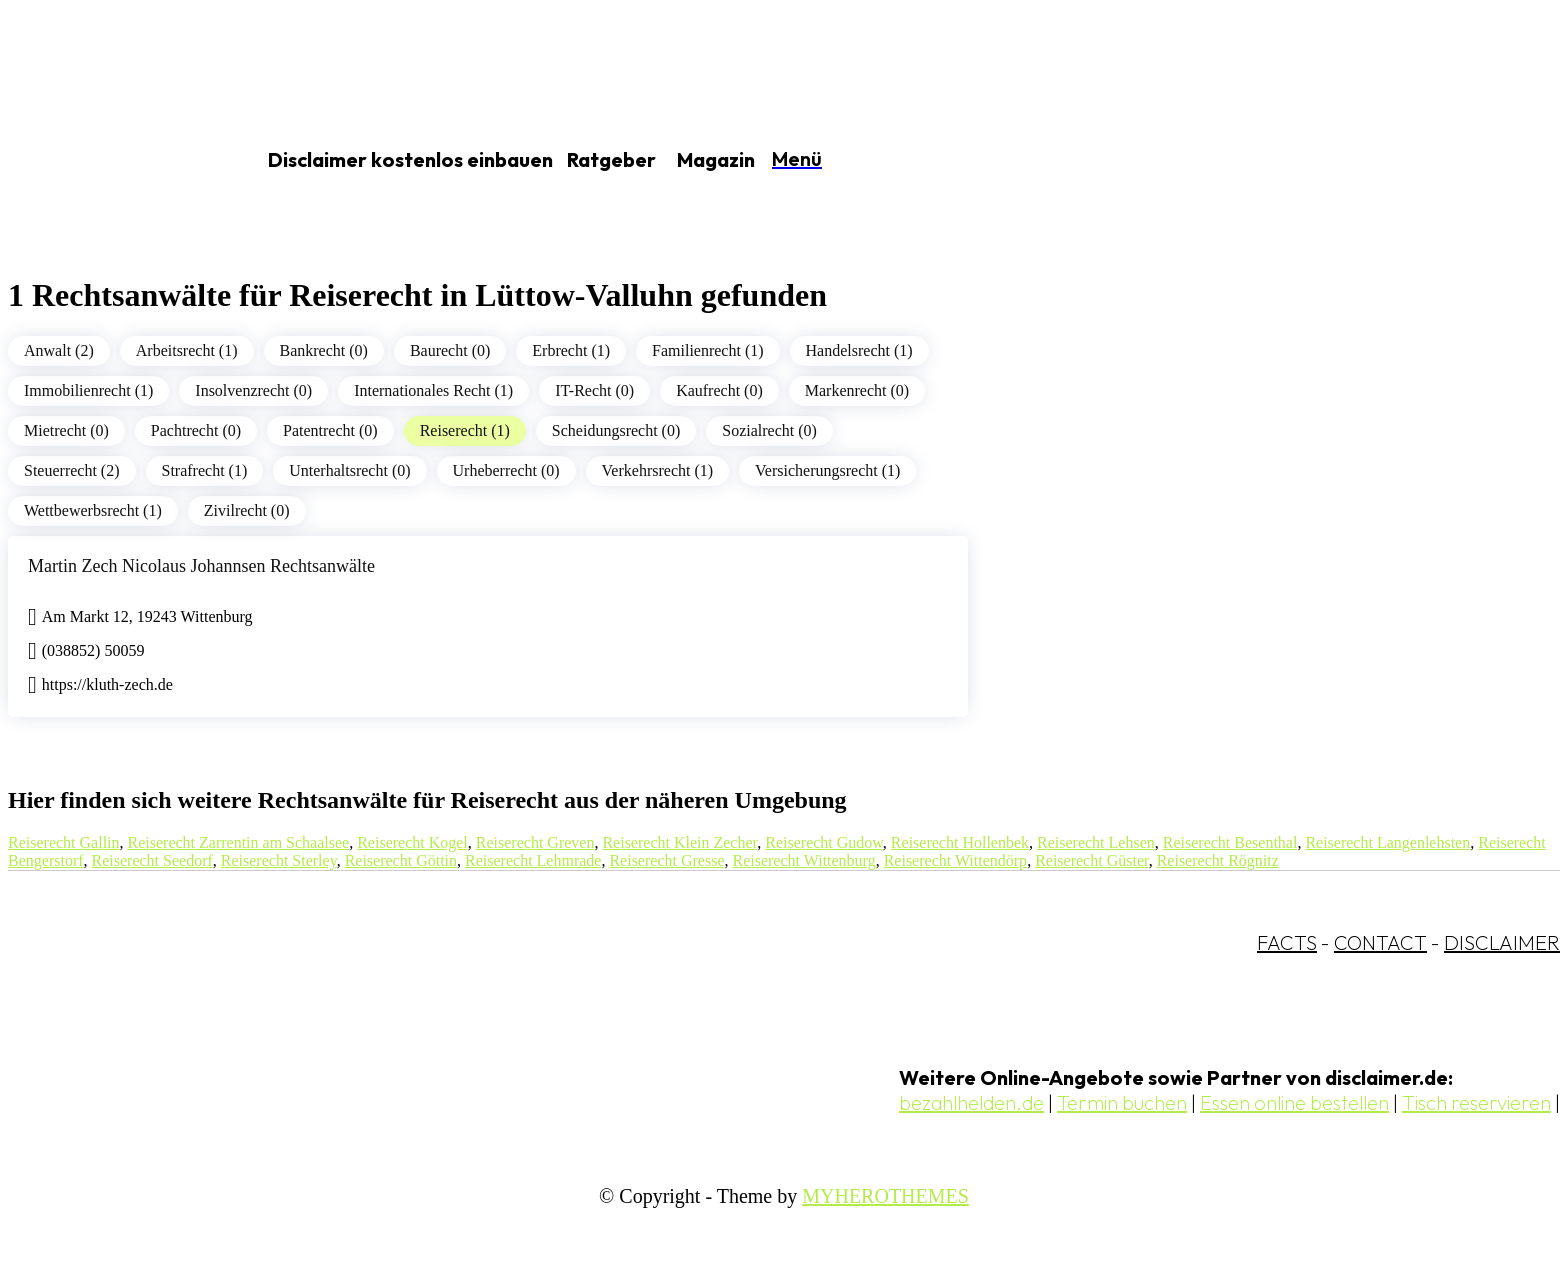  What do you see at coordinates (1096, 842) in the screenshot?
I see `Reiserecht Lehsen` at bounding box center [1096, 842].